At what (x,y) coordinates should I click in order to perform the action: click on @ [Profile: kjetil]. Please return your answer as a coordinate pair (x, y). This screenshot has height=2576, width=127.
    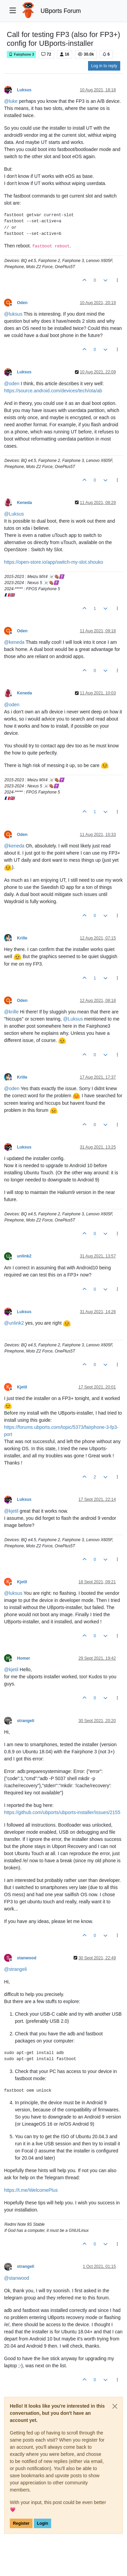
    Looking at the image, I should click on (11, 1511).